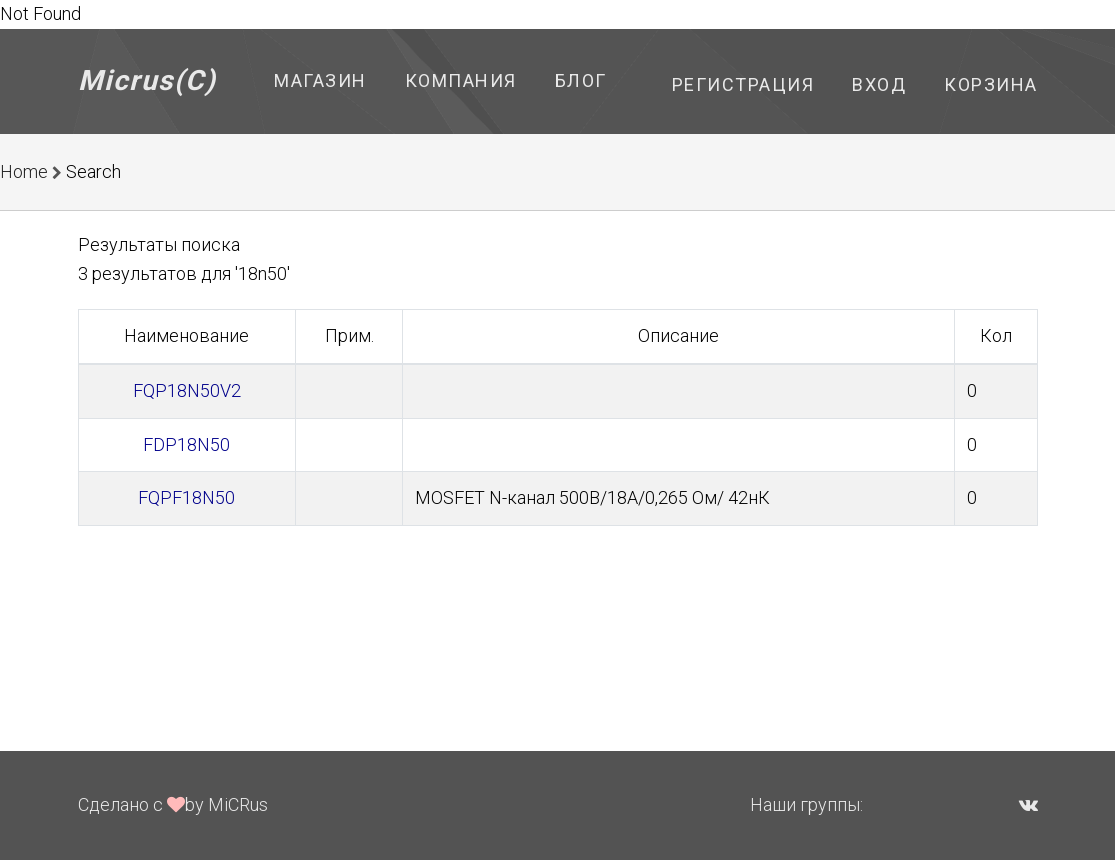 The height and width of the screenshot is (860, 1115). Describe the element at coordinates (991, 84) in the screenshot. I see `Корзина` at that location.